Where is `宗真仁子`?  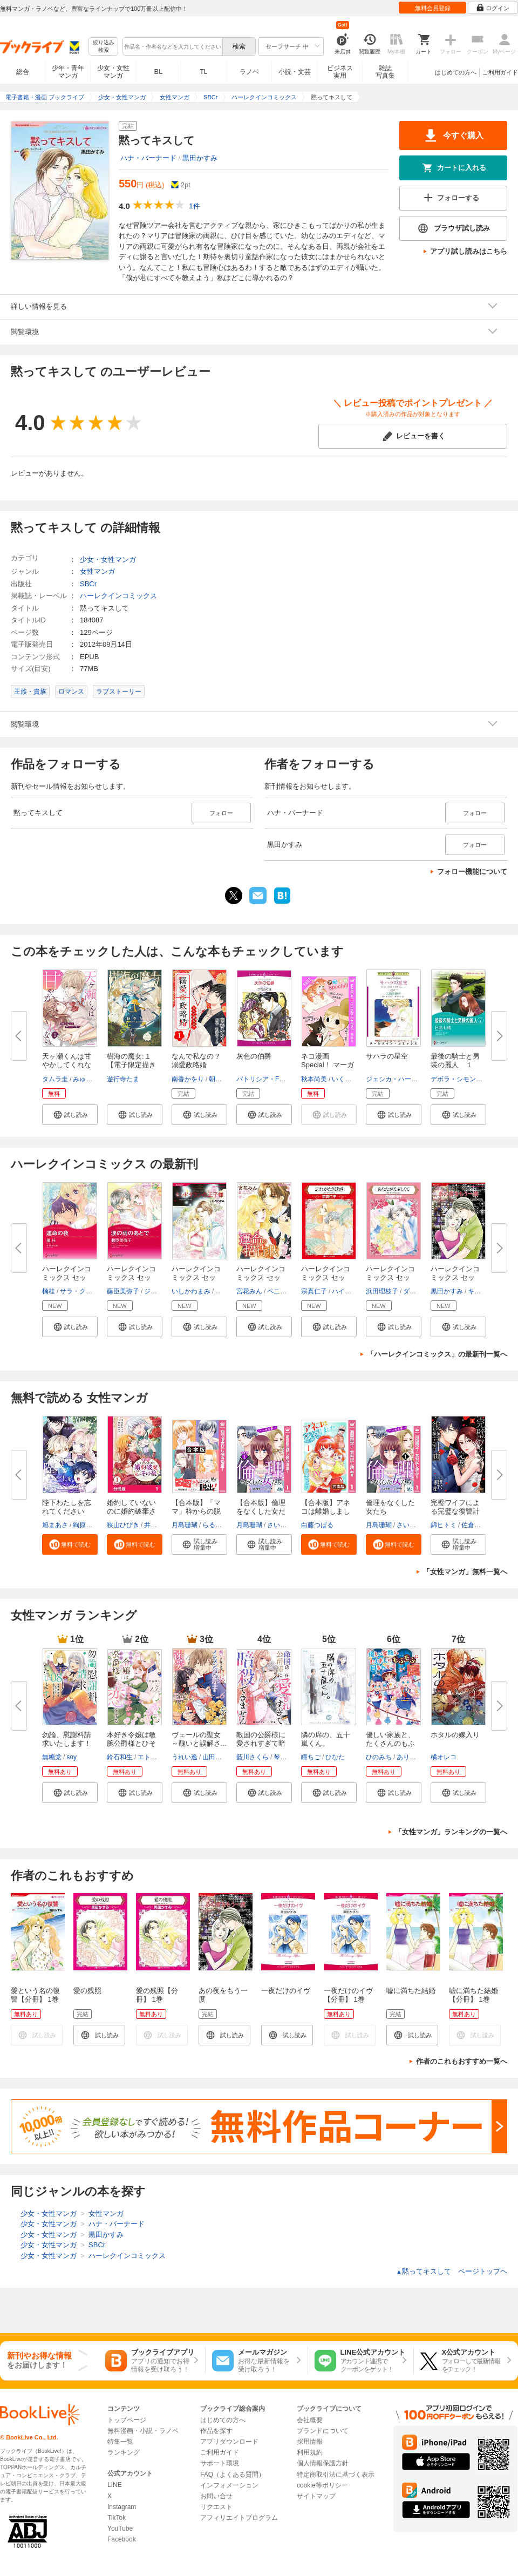
宗真仁子 is located at coordinates (314, 1291).